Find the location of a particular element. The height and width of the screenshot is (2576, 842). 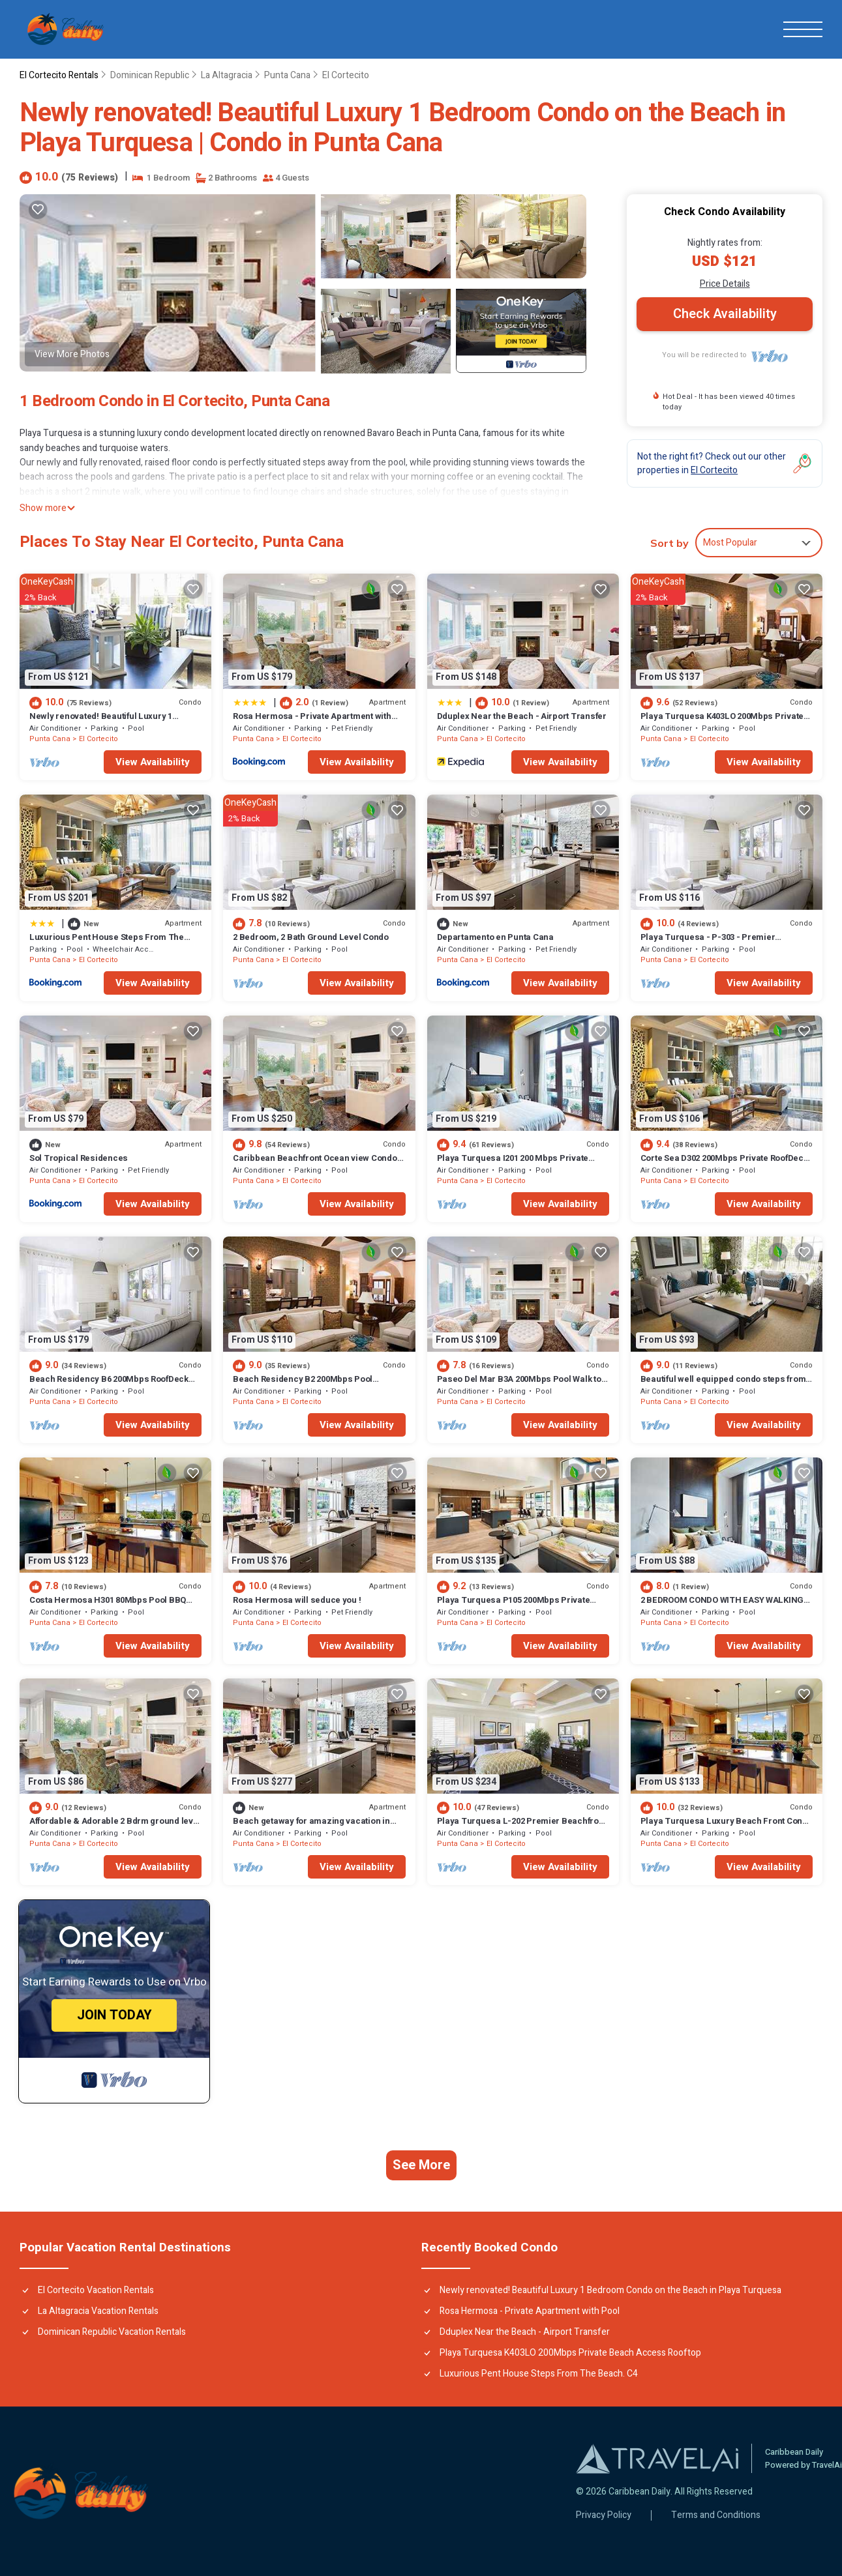

Playa Turquesa I201 200 Mbps Private Beach Access BBQ is located at coordinates (513, 1164).